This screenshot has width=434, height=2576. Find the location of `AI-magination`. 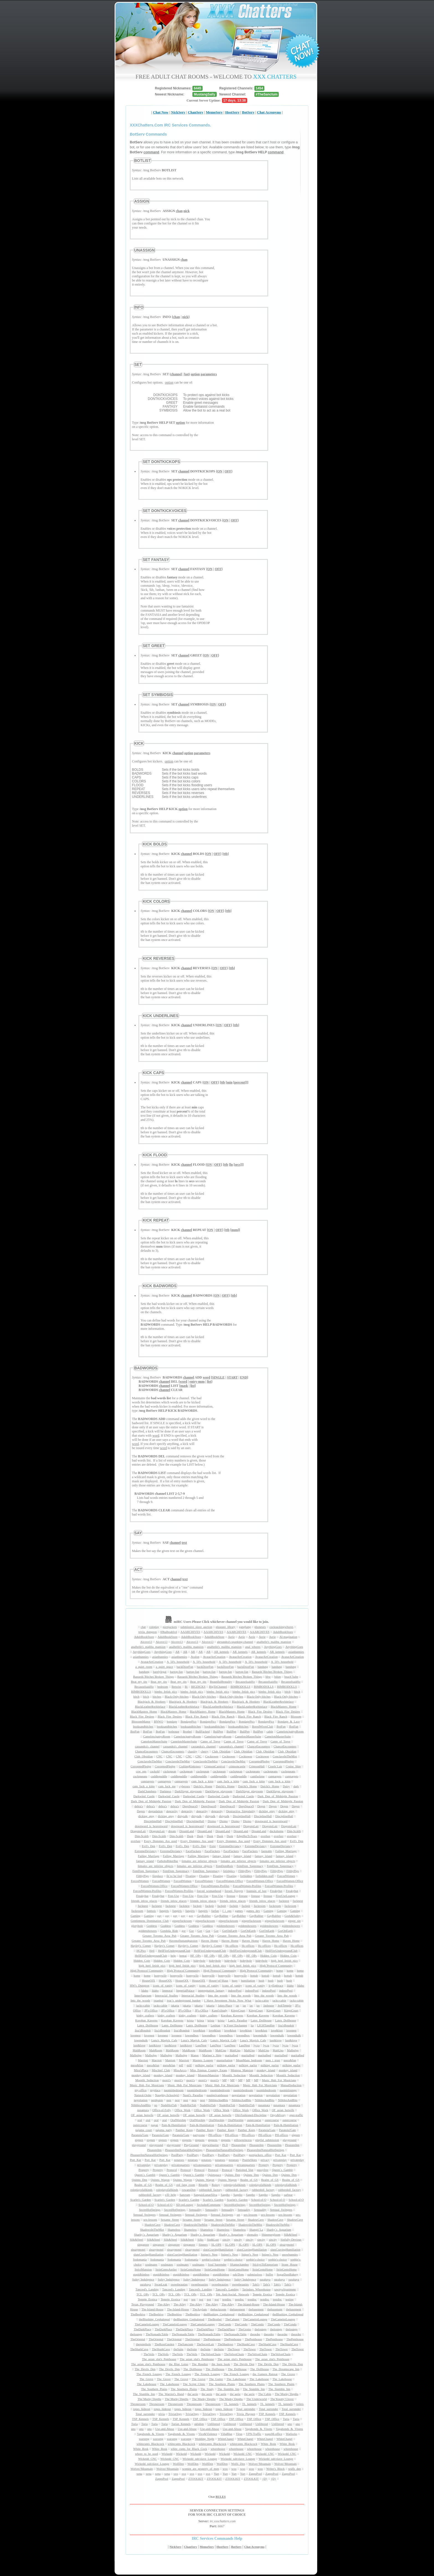

AI-magination is located at coordinates (288, 1636).